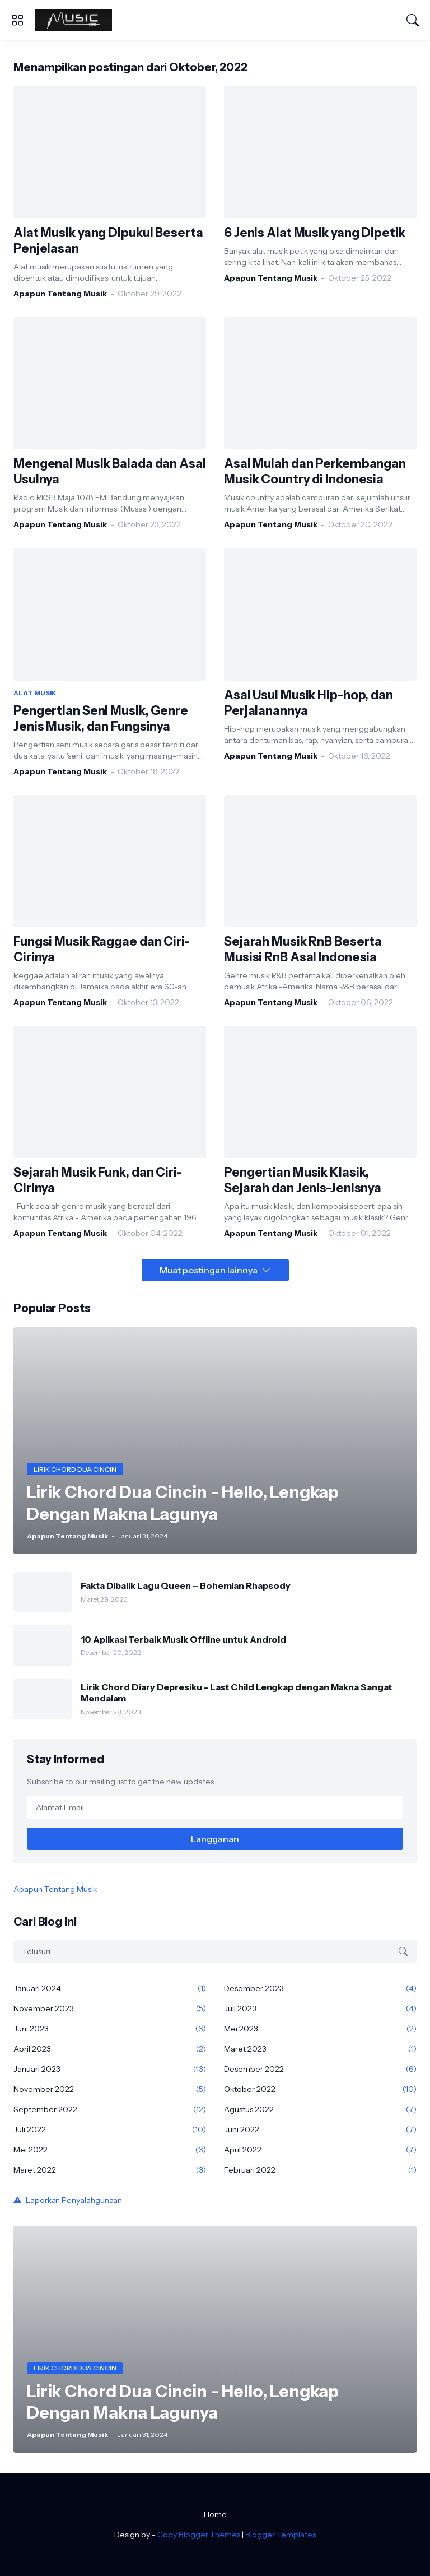  I want to click on Desember 2023, so click(320, 1988).